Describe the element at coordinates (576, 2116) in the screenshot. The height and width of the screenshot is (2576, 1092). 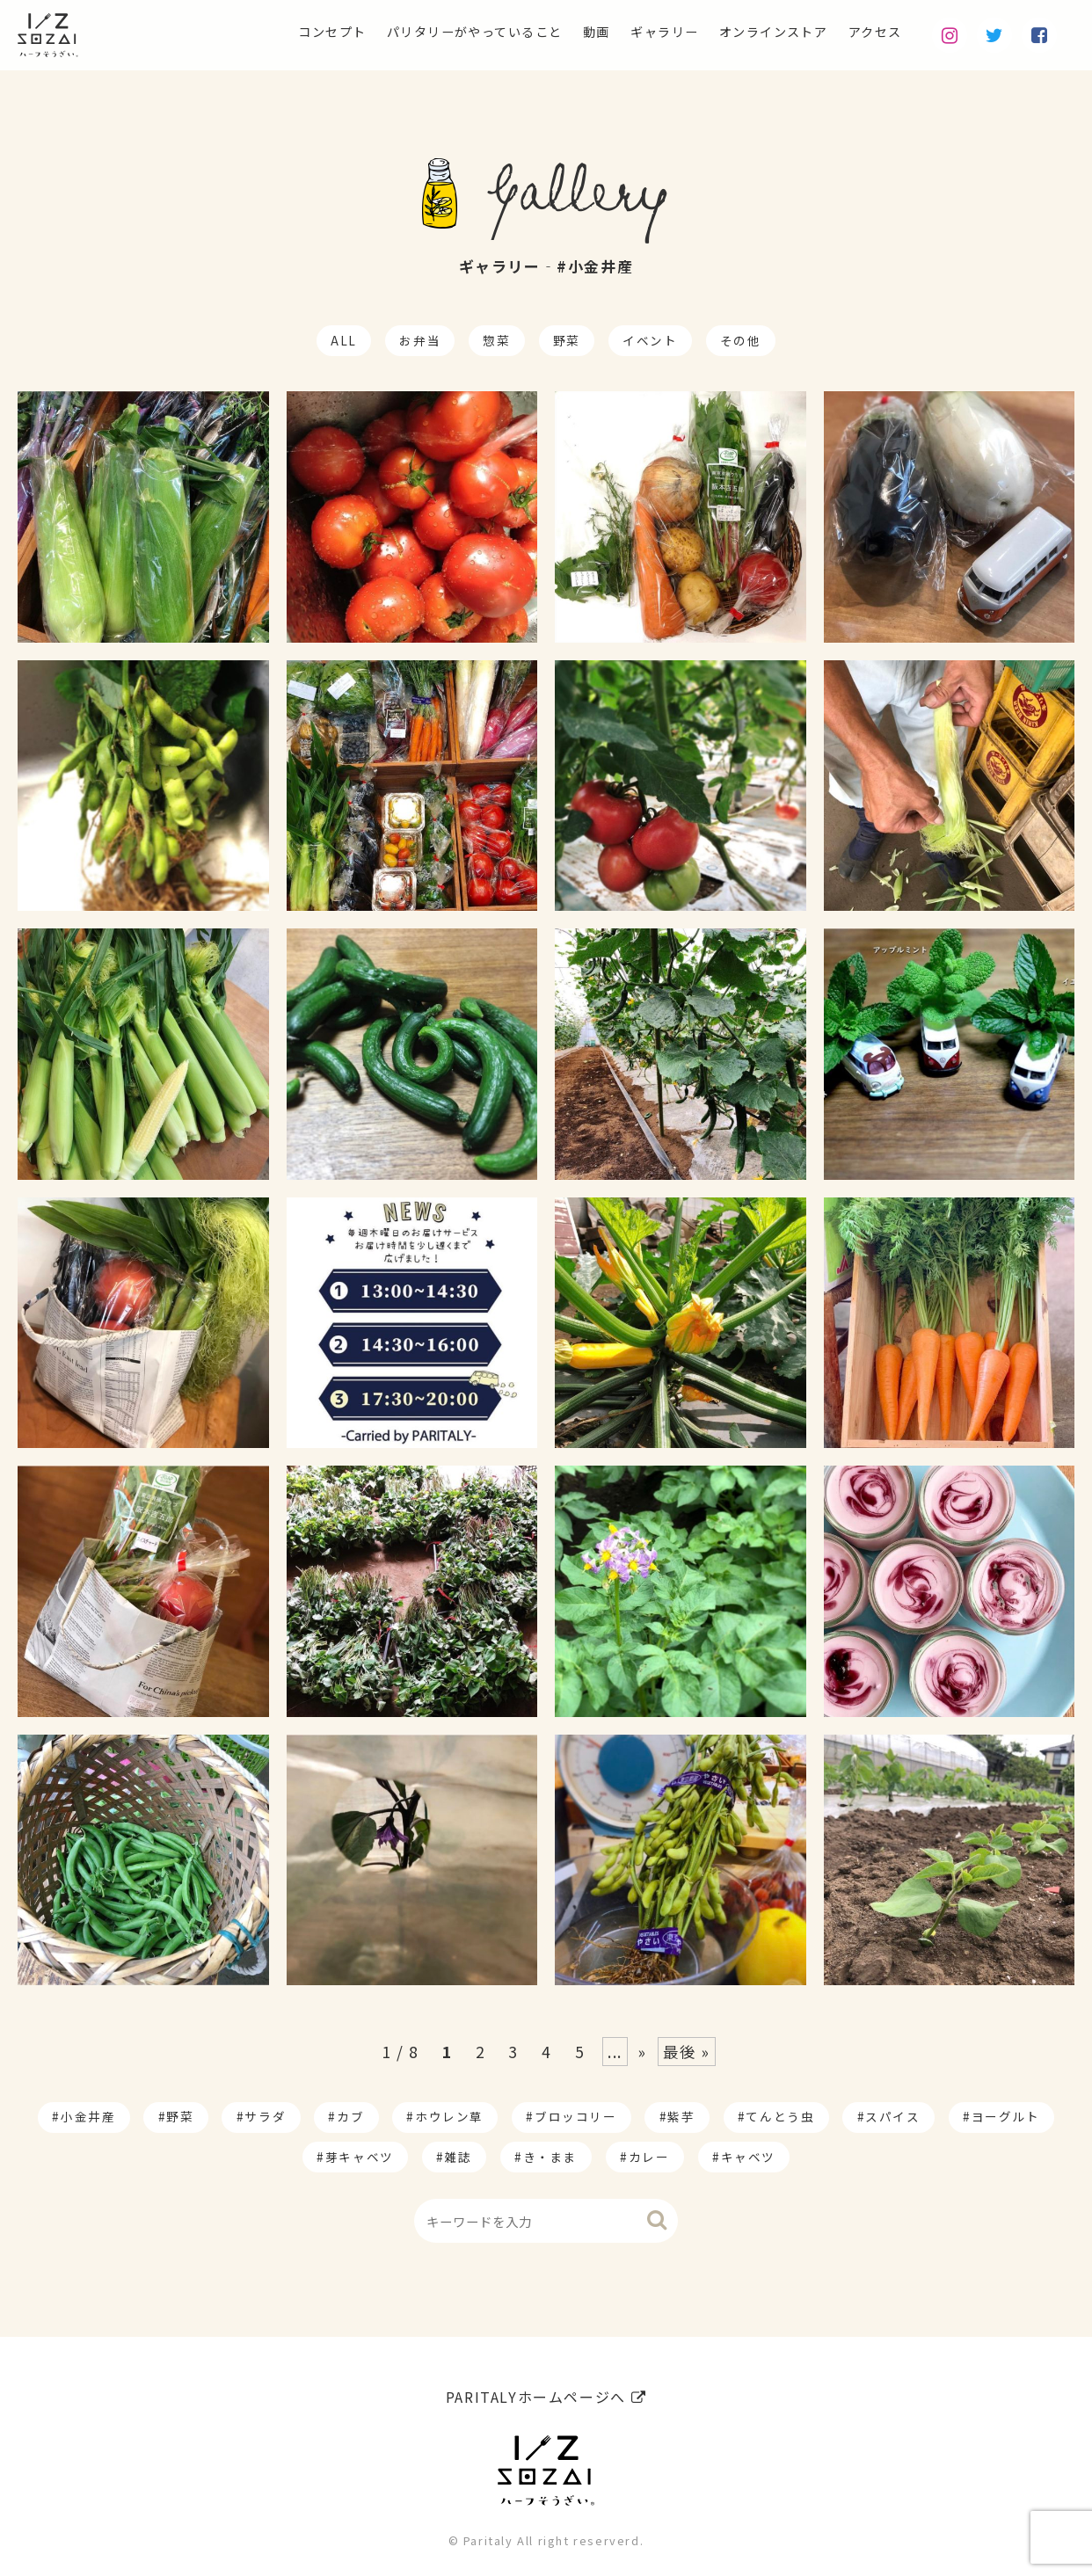
I see `ブロッコリー [ブロッコリー (8個の項目)]` at that location.